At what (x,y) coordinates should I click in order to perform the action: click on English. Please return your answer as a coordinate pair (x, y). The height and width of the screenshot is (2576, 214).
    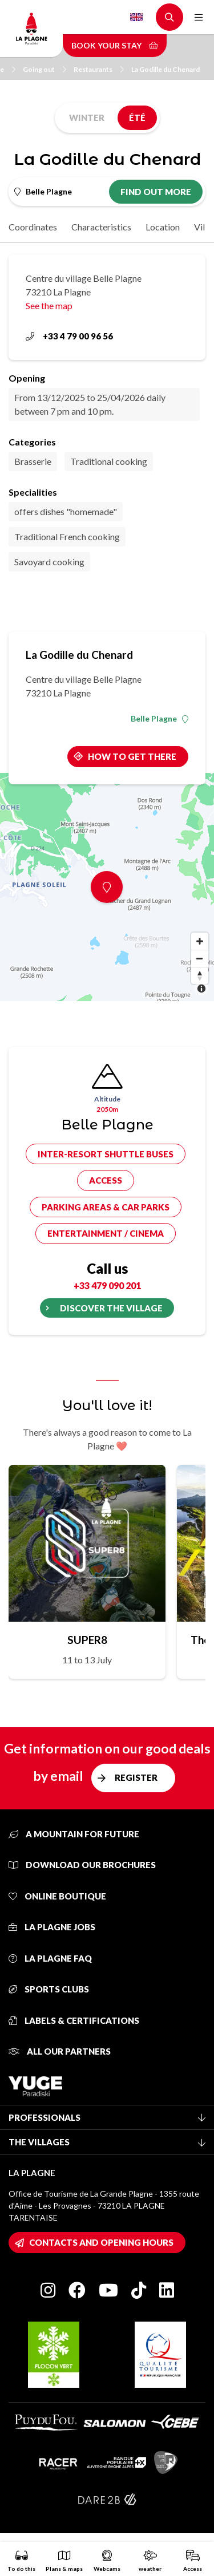
    Looking at the image, I should click on (136, 17).